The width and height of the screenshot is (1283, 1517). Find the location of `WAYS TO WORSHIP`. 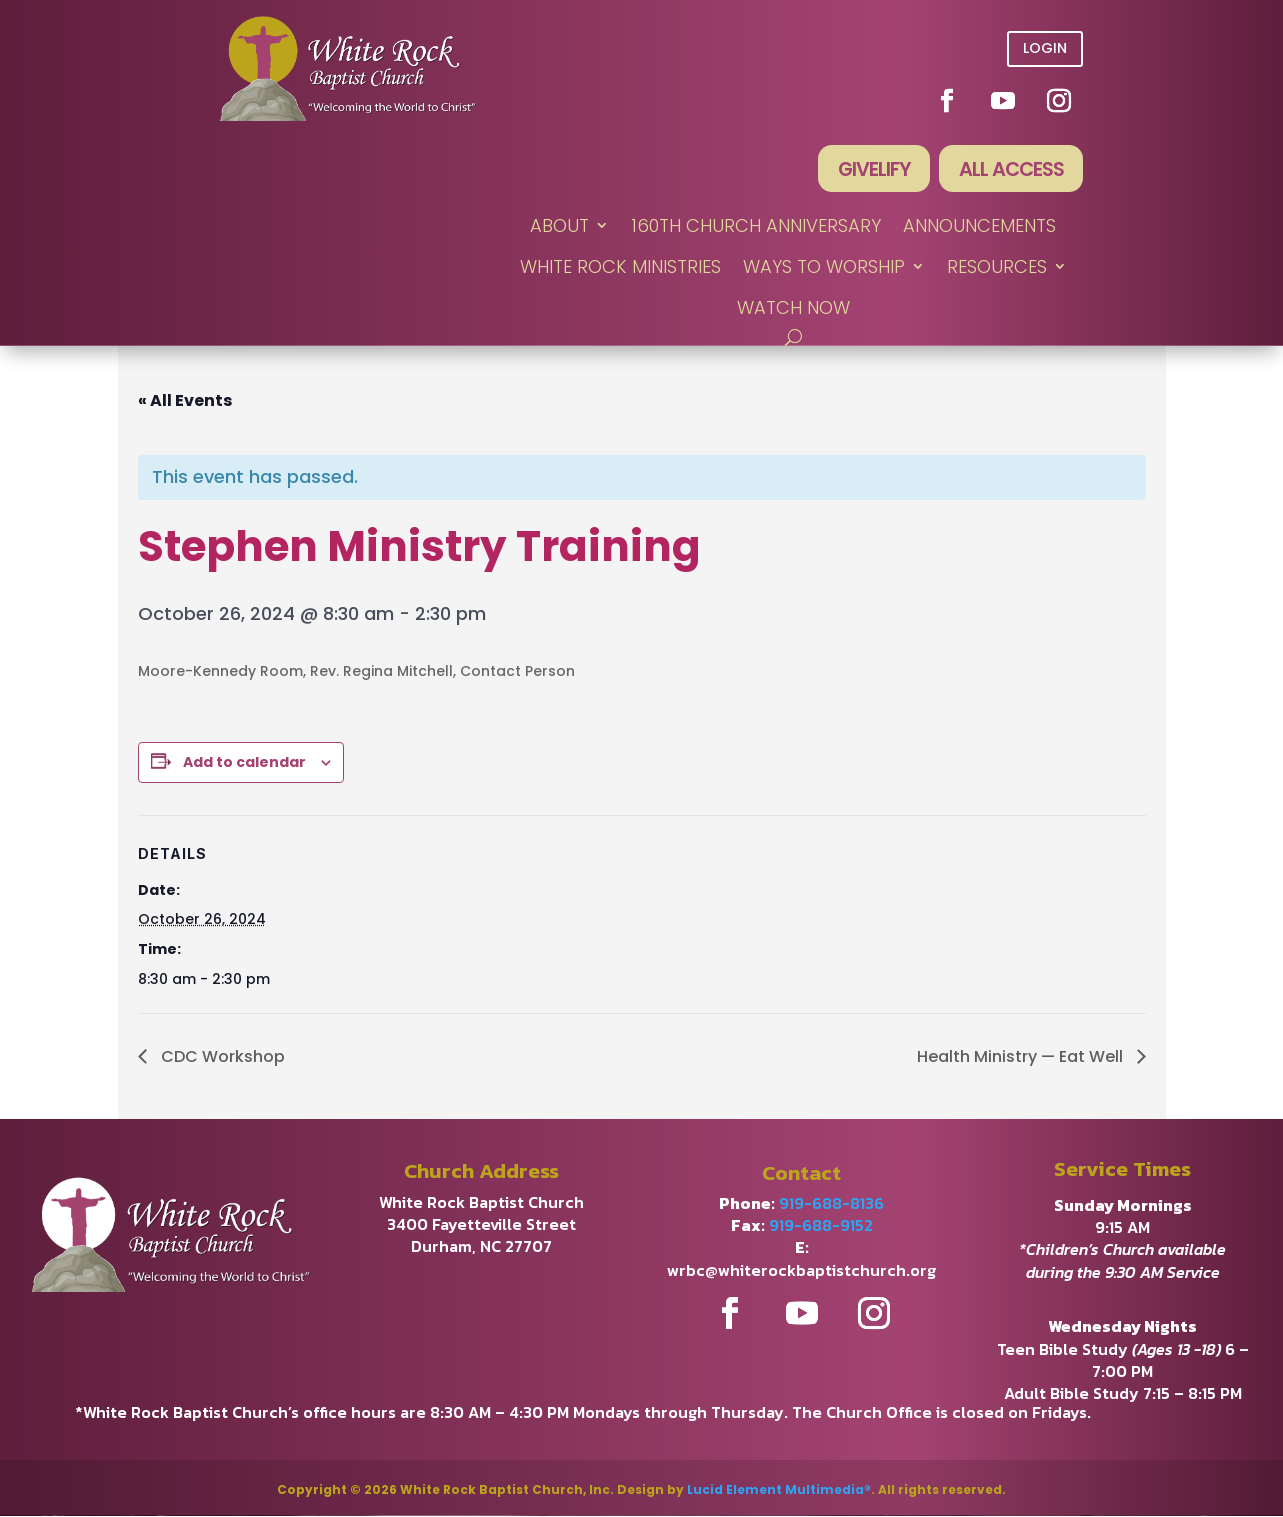

WAYS TO WORSHIP is located at coordinates (824, 268).